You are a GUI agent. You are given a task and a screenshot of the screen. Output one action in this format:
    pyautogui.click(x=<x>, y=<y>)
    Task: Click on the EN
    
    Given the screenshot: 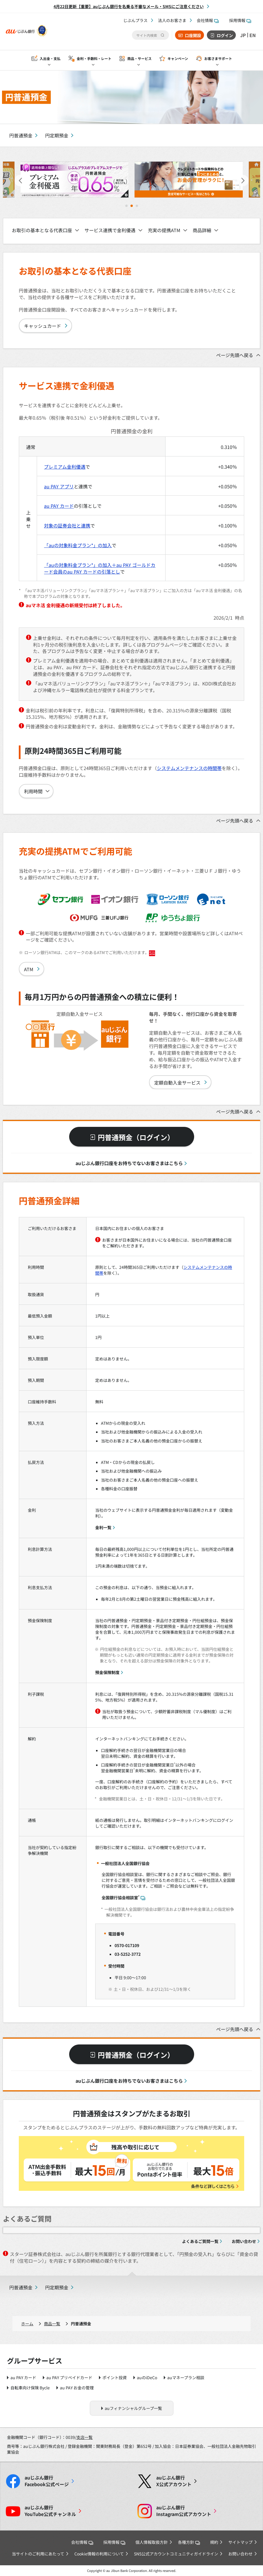 What is the action you would take?
    pyautogui.click(x=252, y=35)
    